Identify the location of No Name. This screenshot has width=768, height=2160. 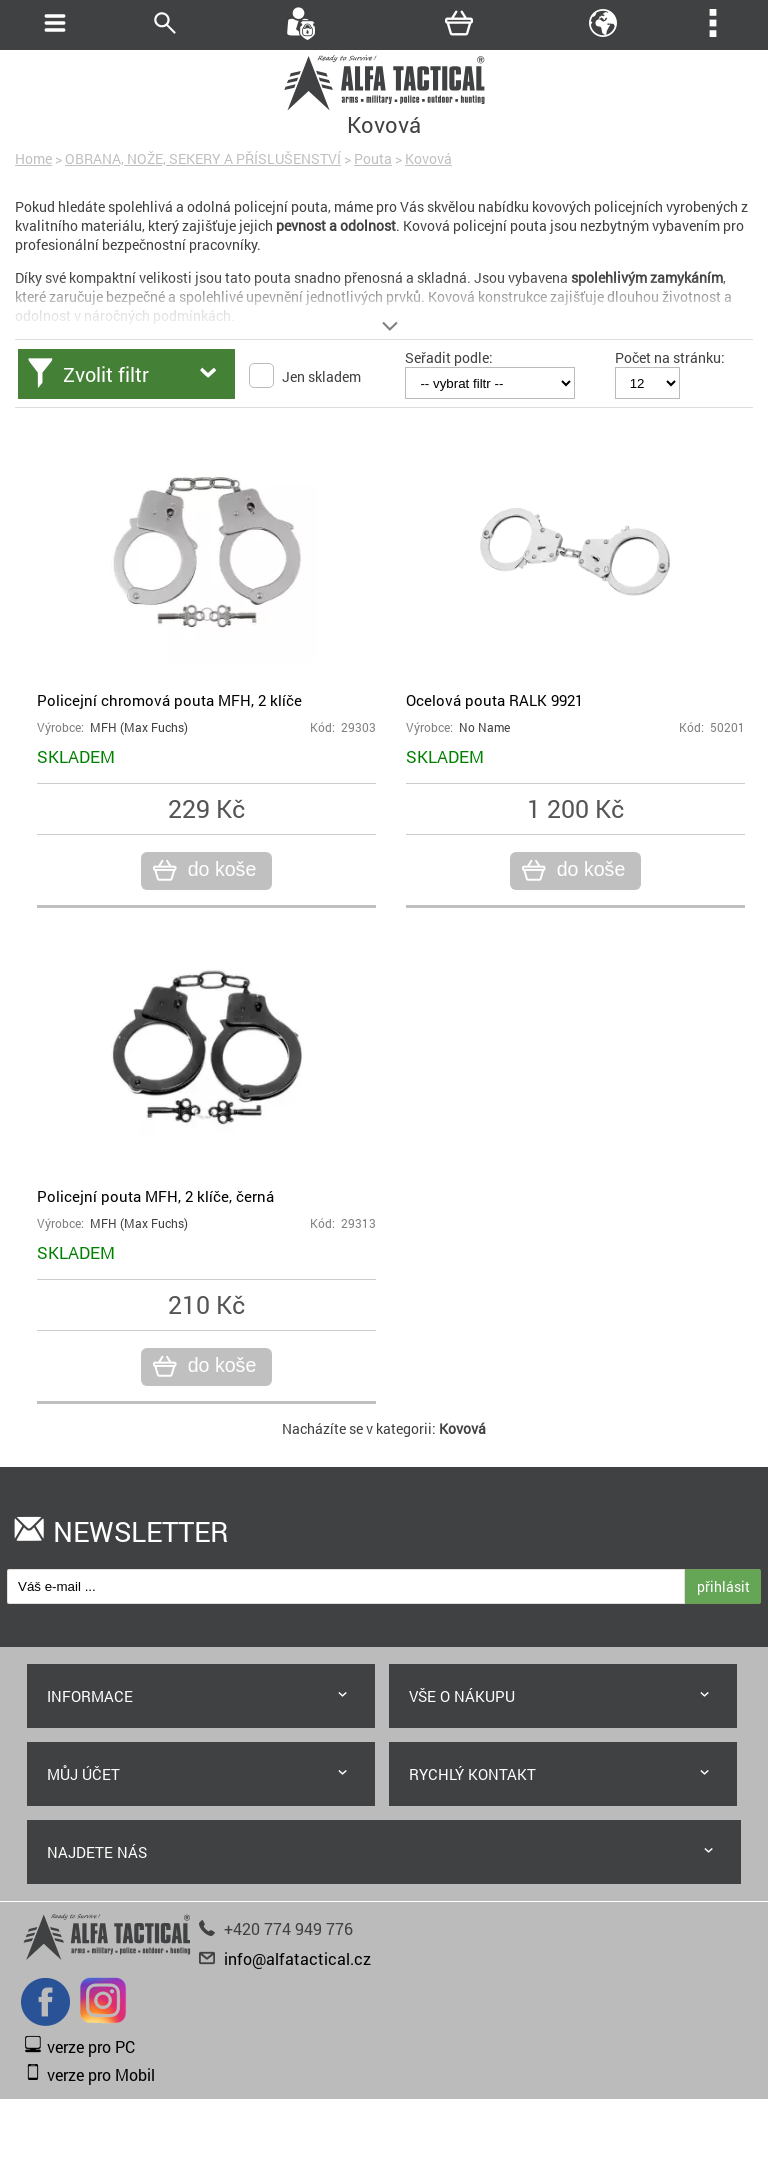
(484, 727).